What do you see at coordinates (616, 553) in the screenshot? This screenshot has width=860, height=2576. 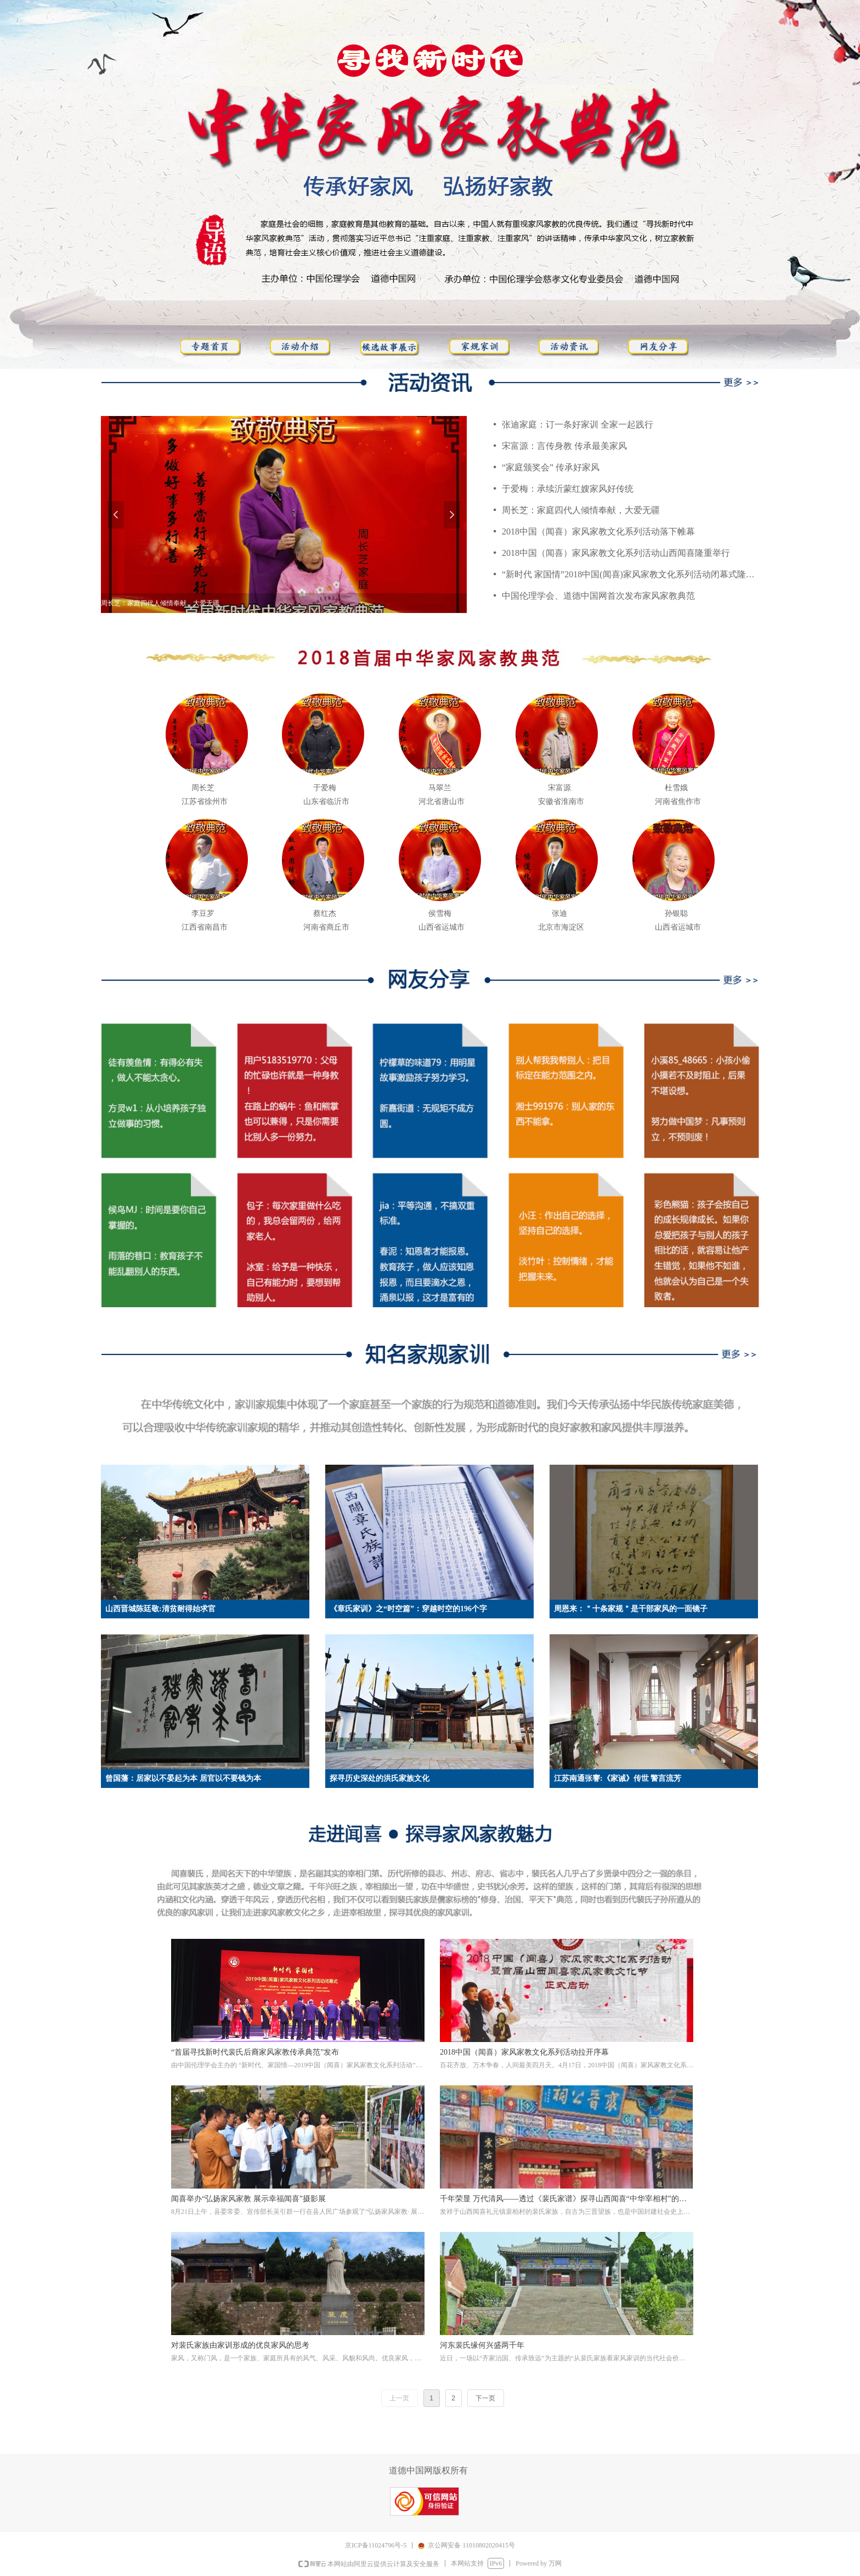 I see `2018中国（闻喜）家风家教文化系列活动山西闻喜隆重举行` at bounding box center [616, 553].